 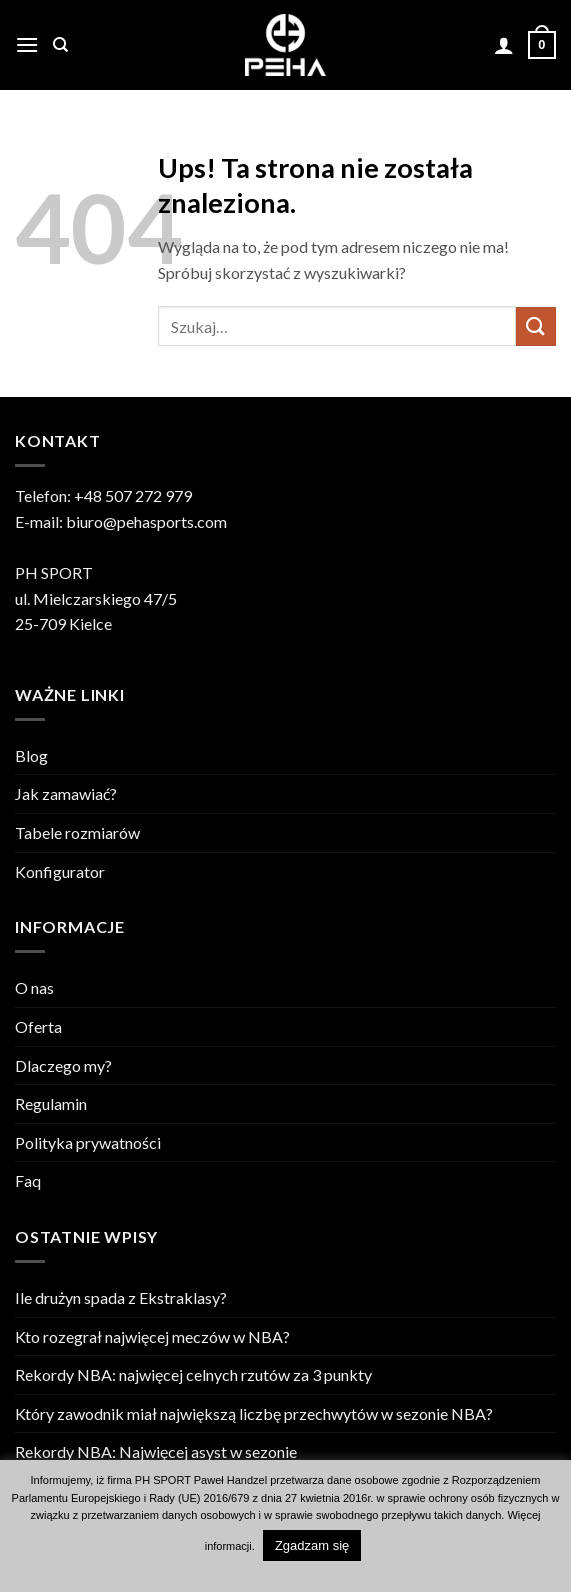 What do you see at coordinates (121, 1297) in the screenshot?
I see `Ile drużyn spada z Ekstraklasy?` at bounding box center [121, 1297].